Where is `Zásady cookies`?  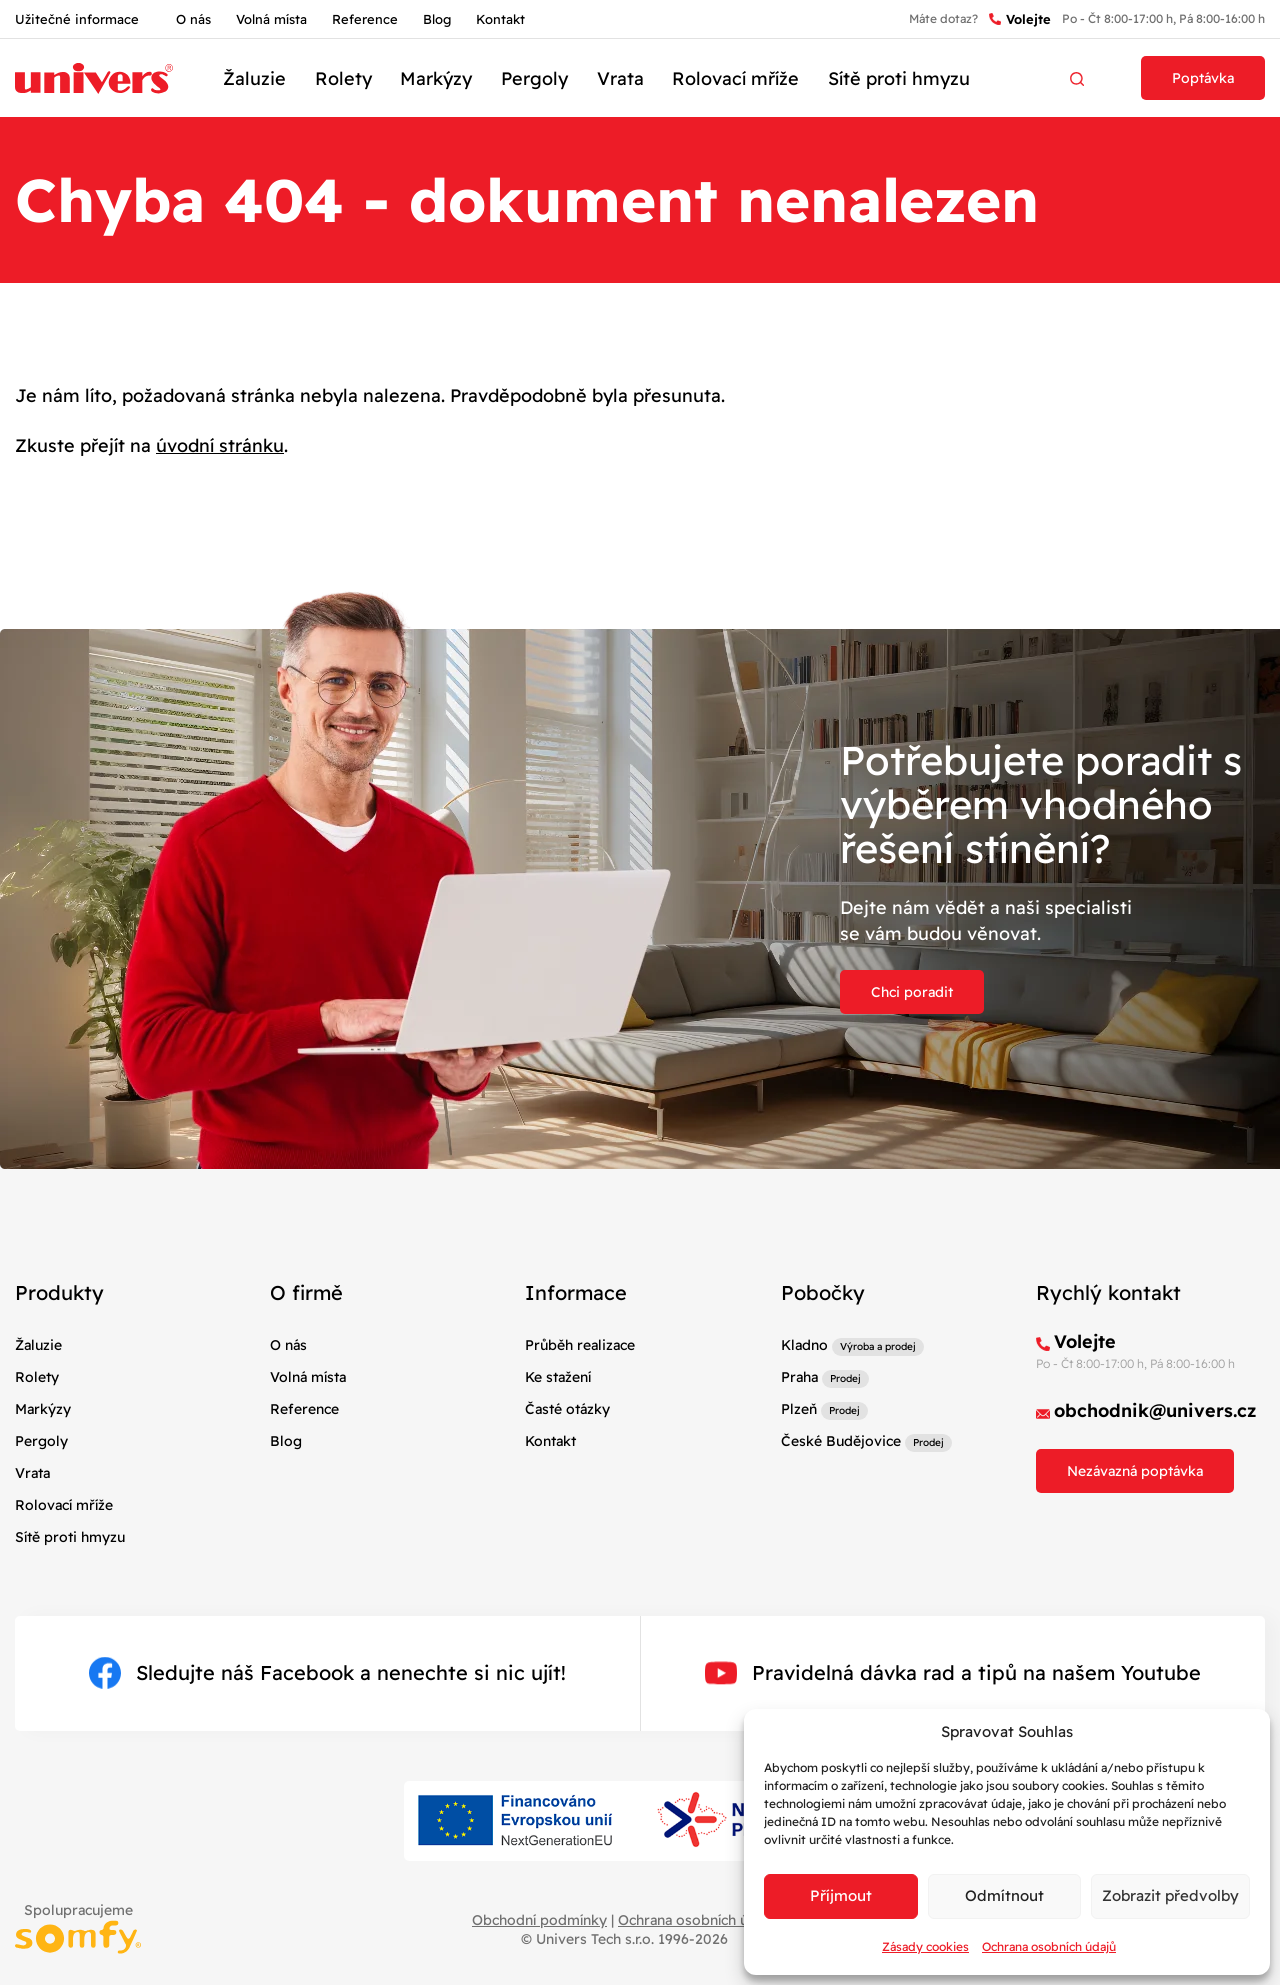
Zásady cookies is located at coordinates (925, 1946).